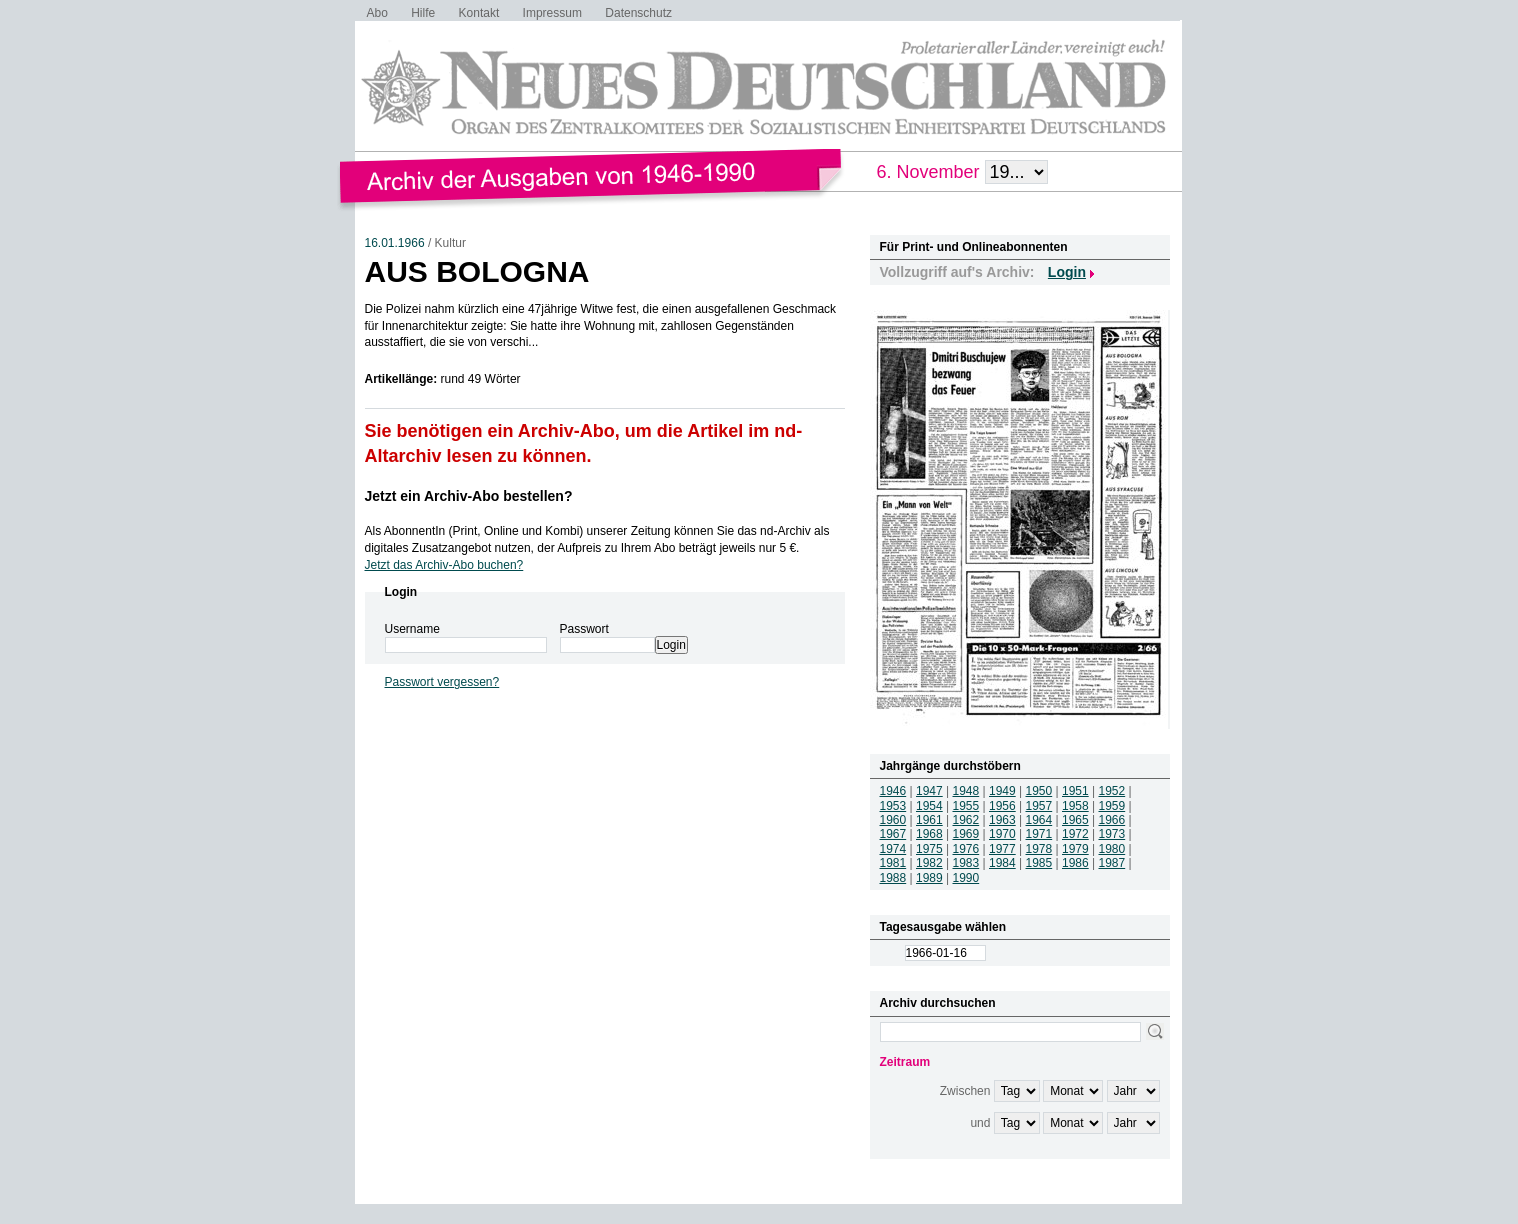 The width and height of the screenshot is (1518, 1224). What do you see at coordinates (1002, 834) in the screenshot?
I see `1970` at bounding box center [1002, 834].